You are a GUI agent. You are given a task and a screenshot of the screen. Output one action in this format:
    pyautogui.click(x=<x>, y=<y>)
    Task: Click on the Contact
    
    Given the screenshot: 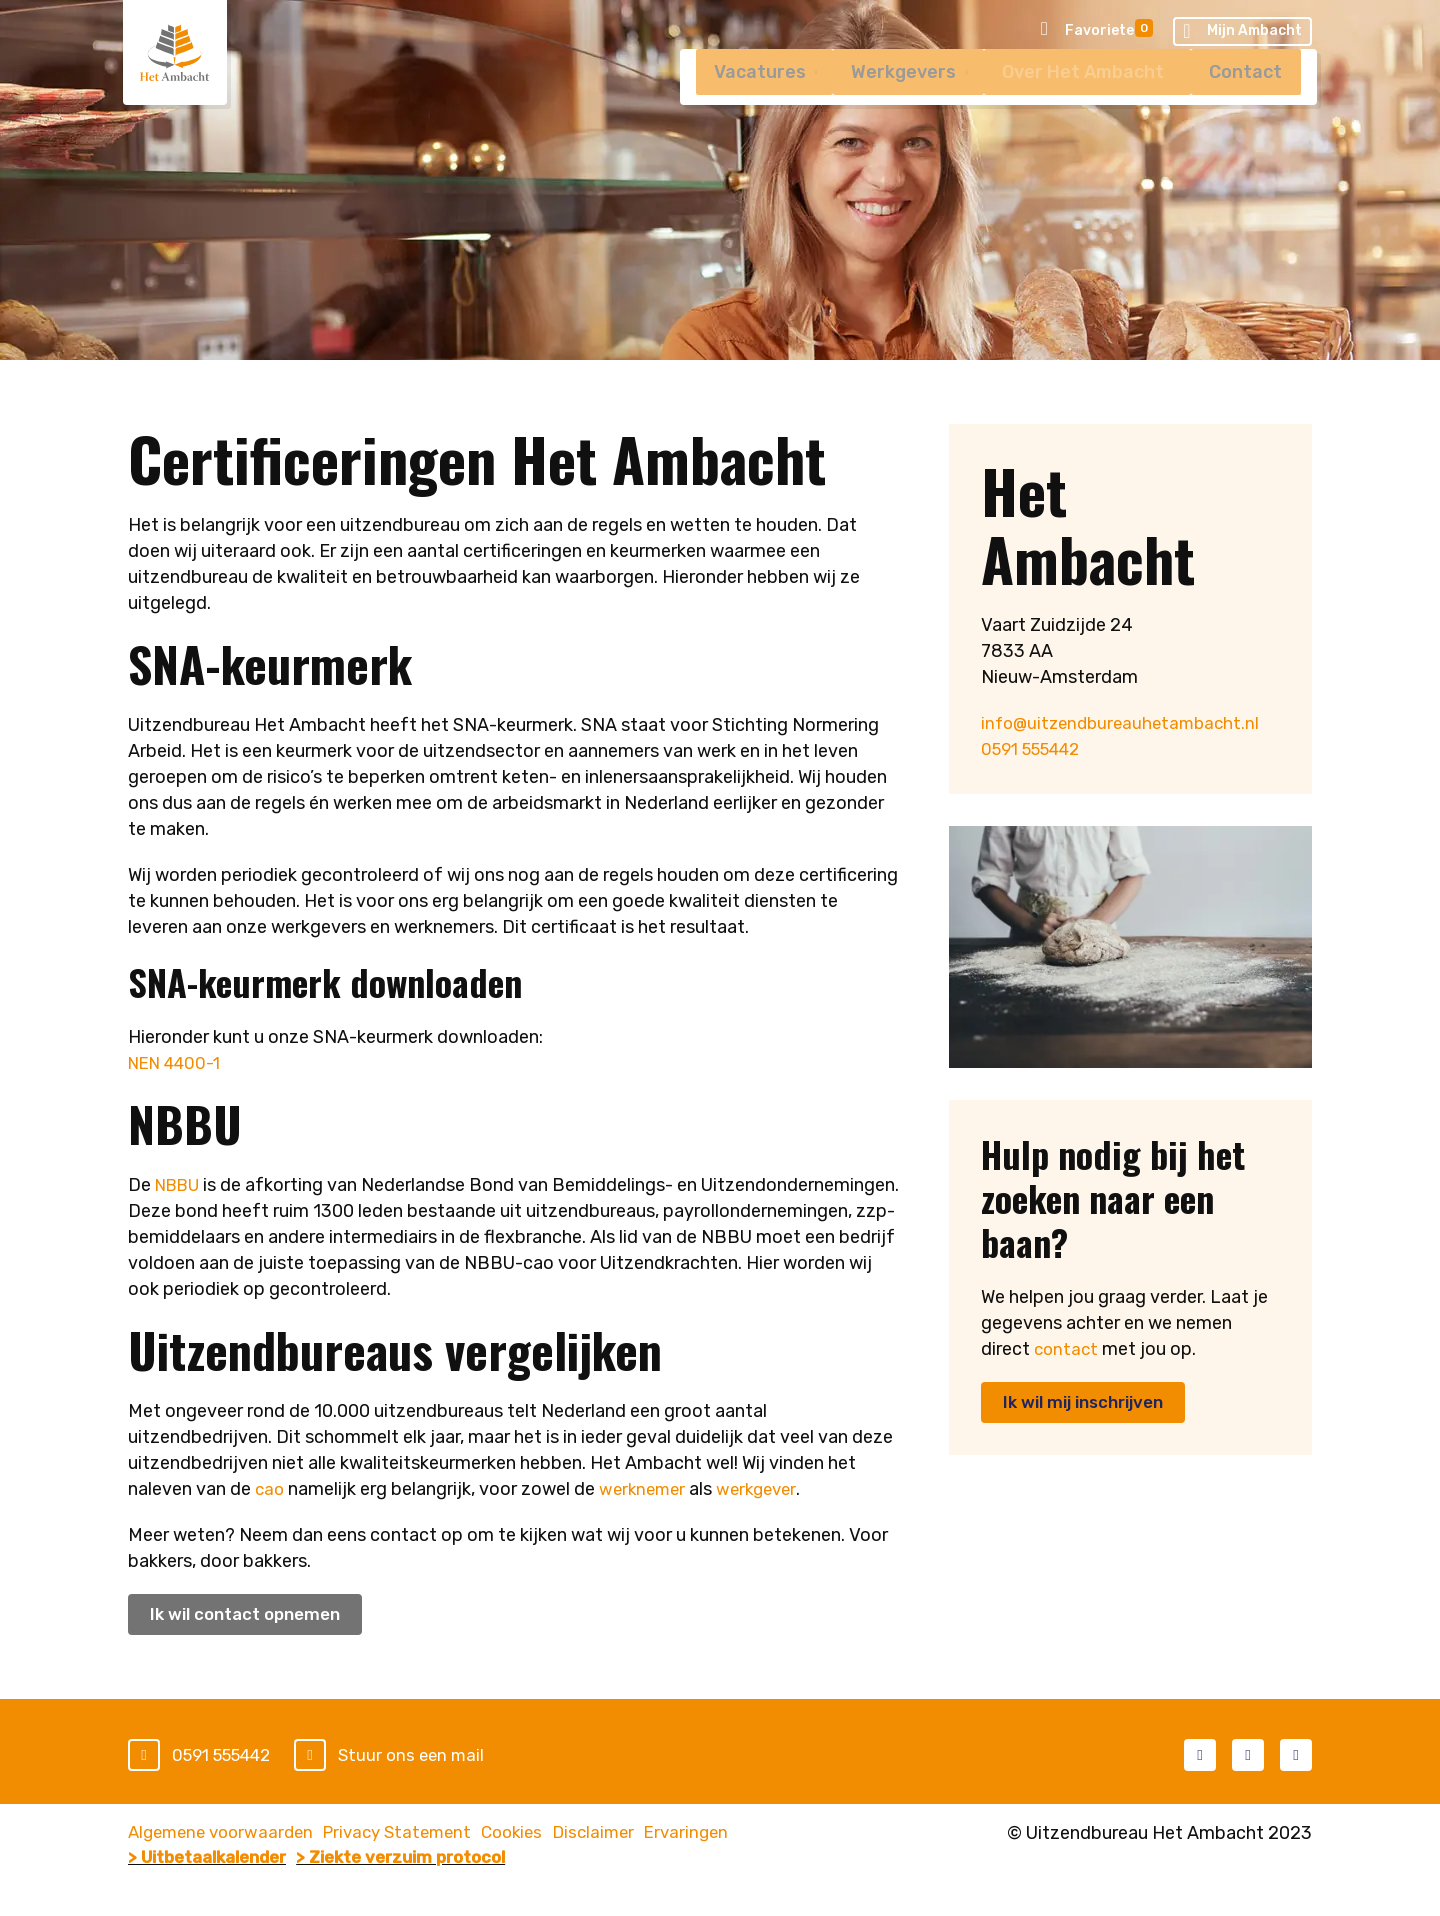 What is the action you would take?
    pyautogui.click(x=1243, y=101)
    